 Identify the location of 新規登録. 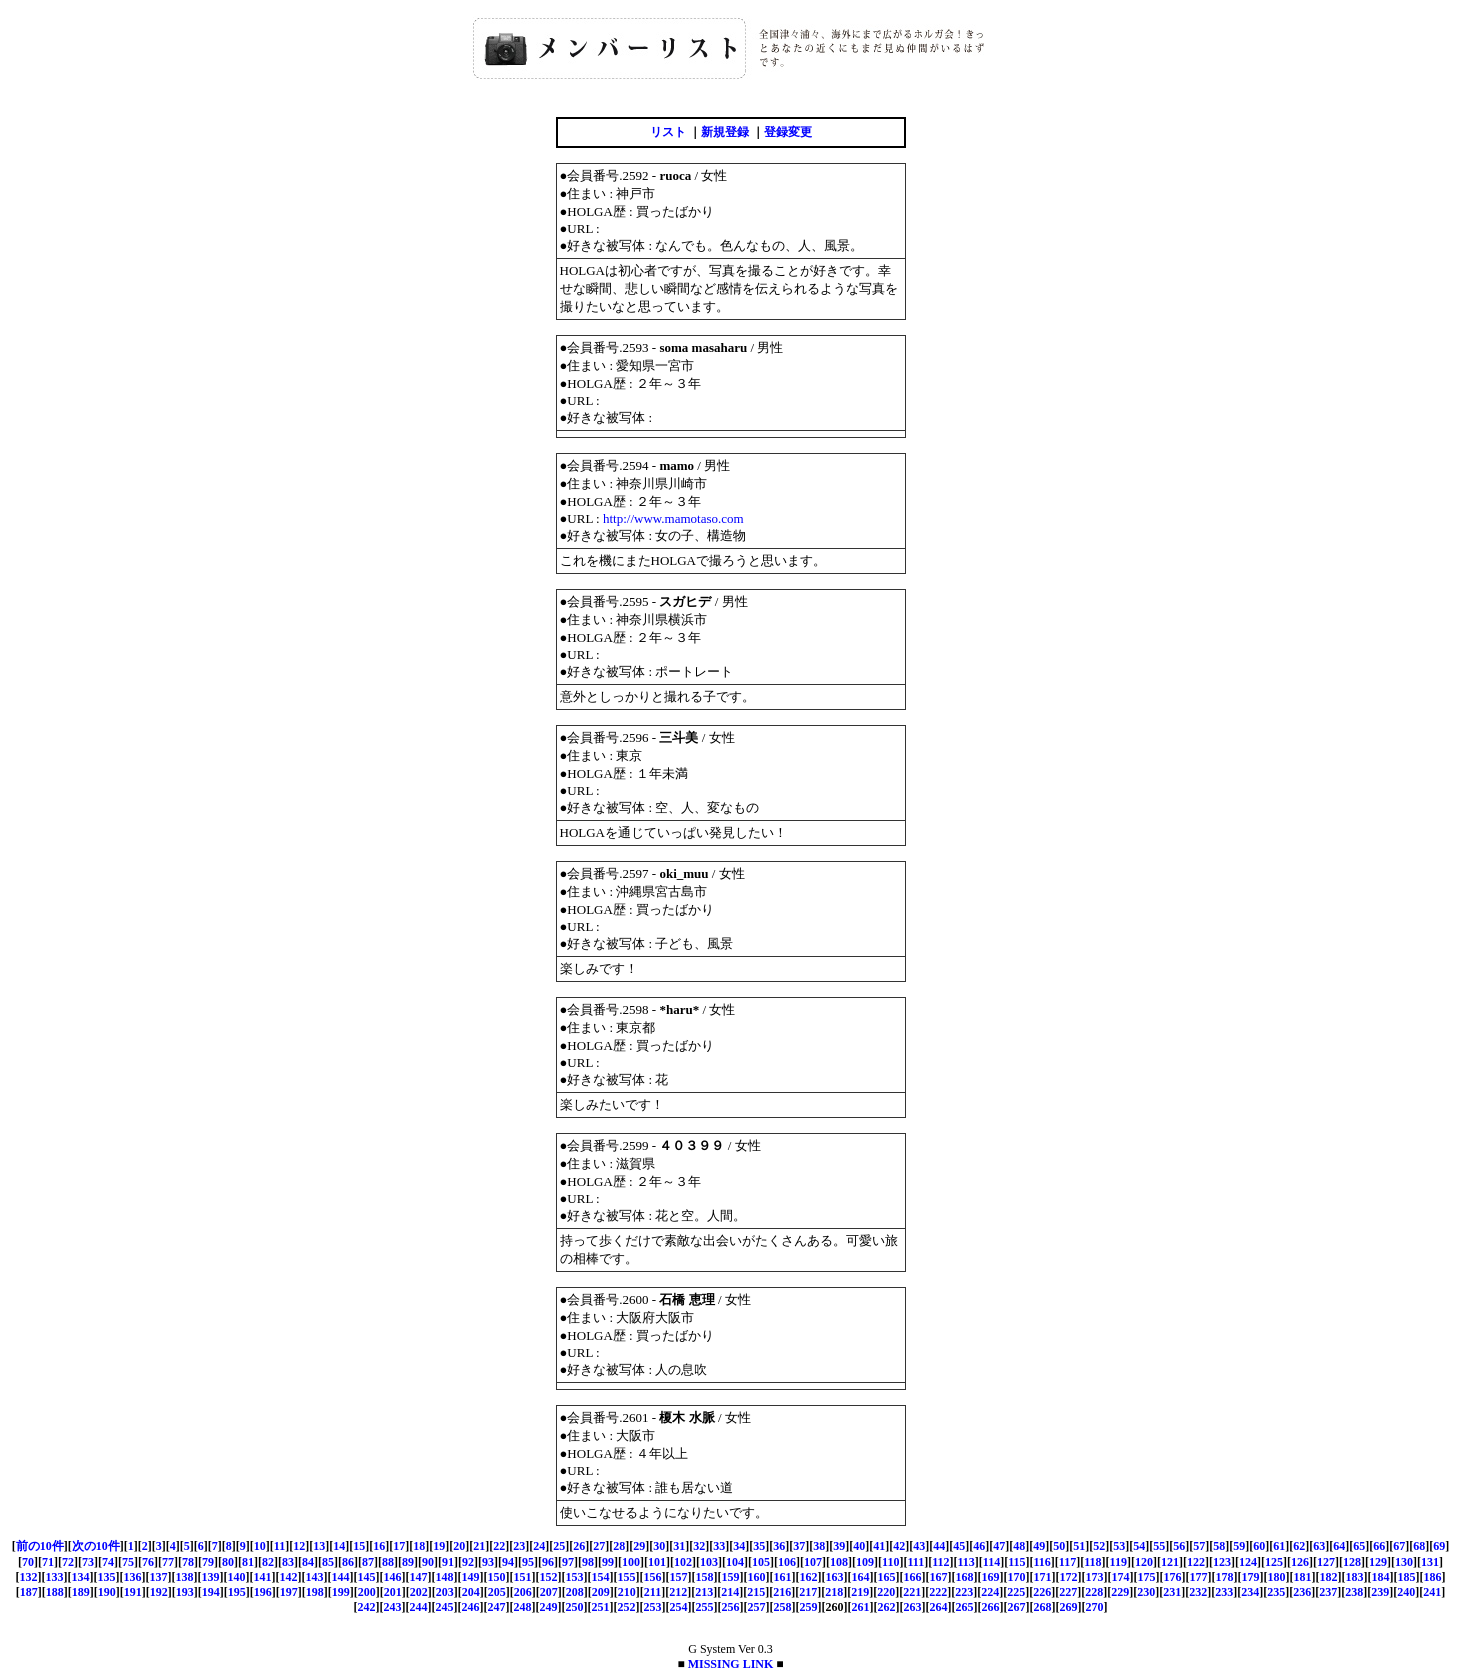
(725, 132).